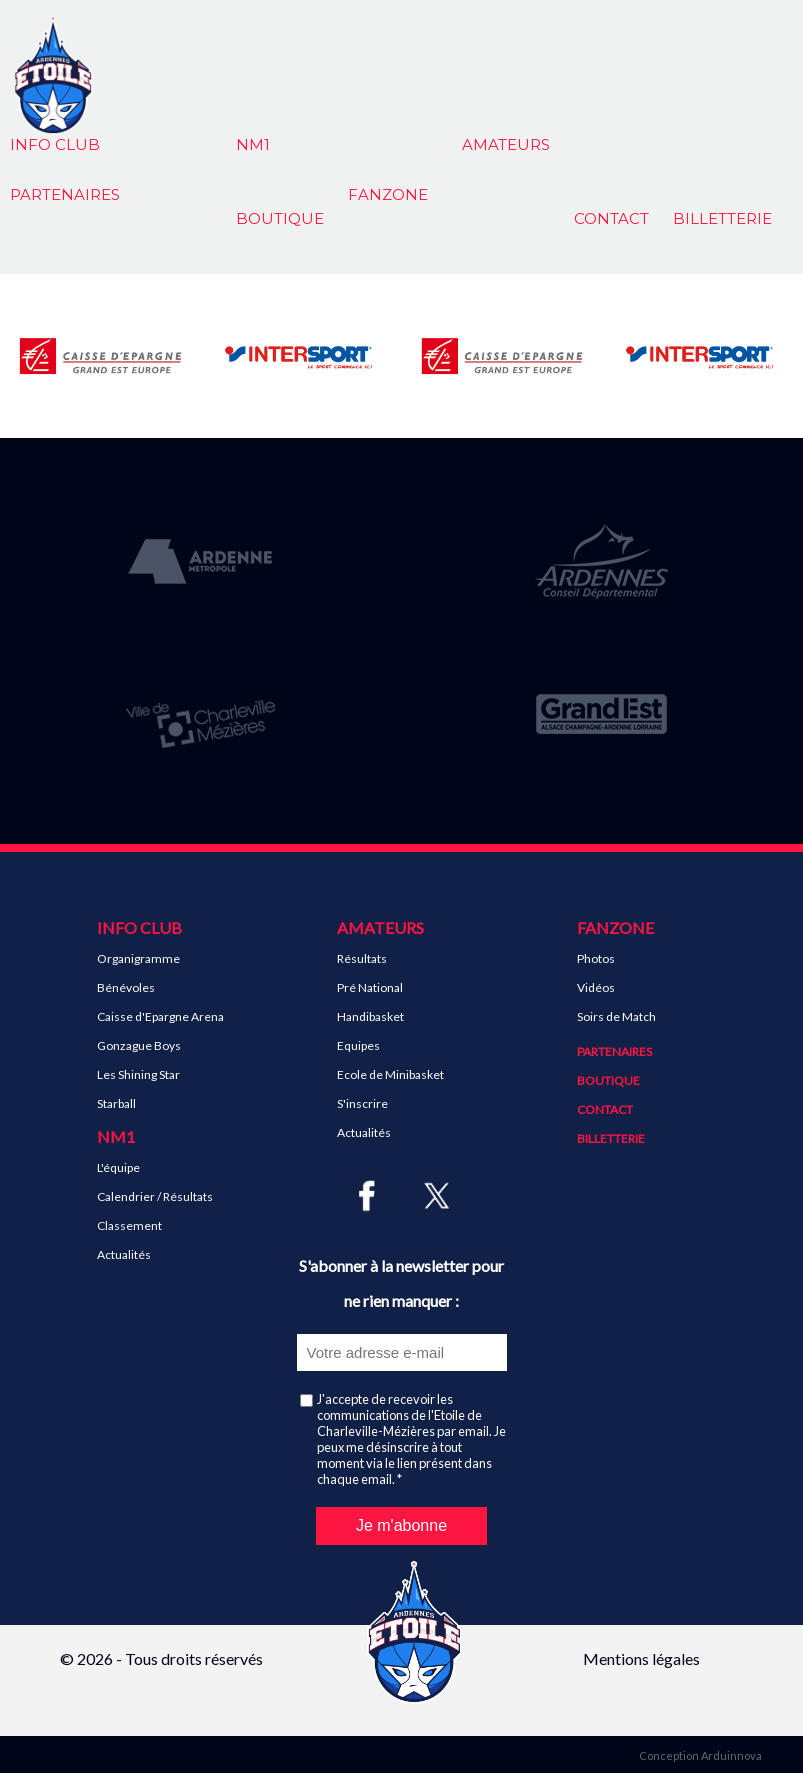 The image size is (803, 1773). Describe the element at coordinates (700, 1755) in the screenshot. I see `Conception Arduinnova` at that location.